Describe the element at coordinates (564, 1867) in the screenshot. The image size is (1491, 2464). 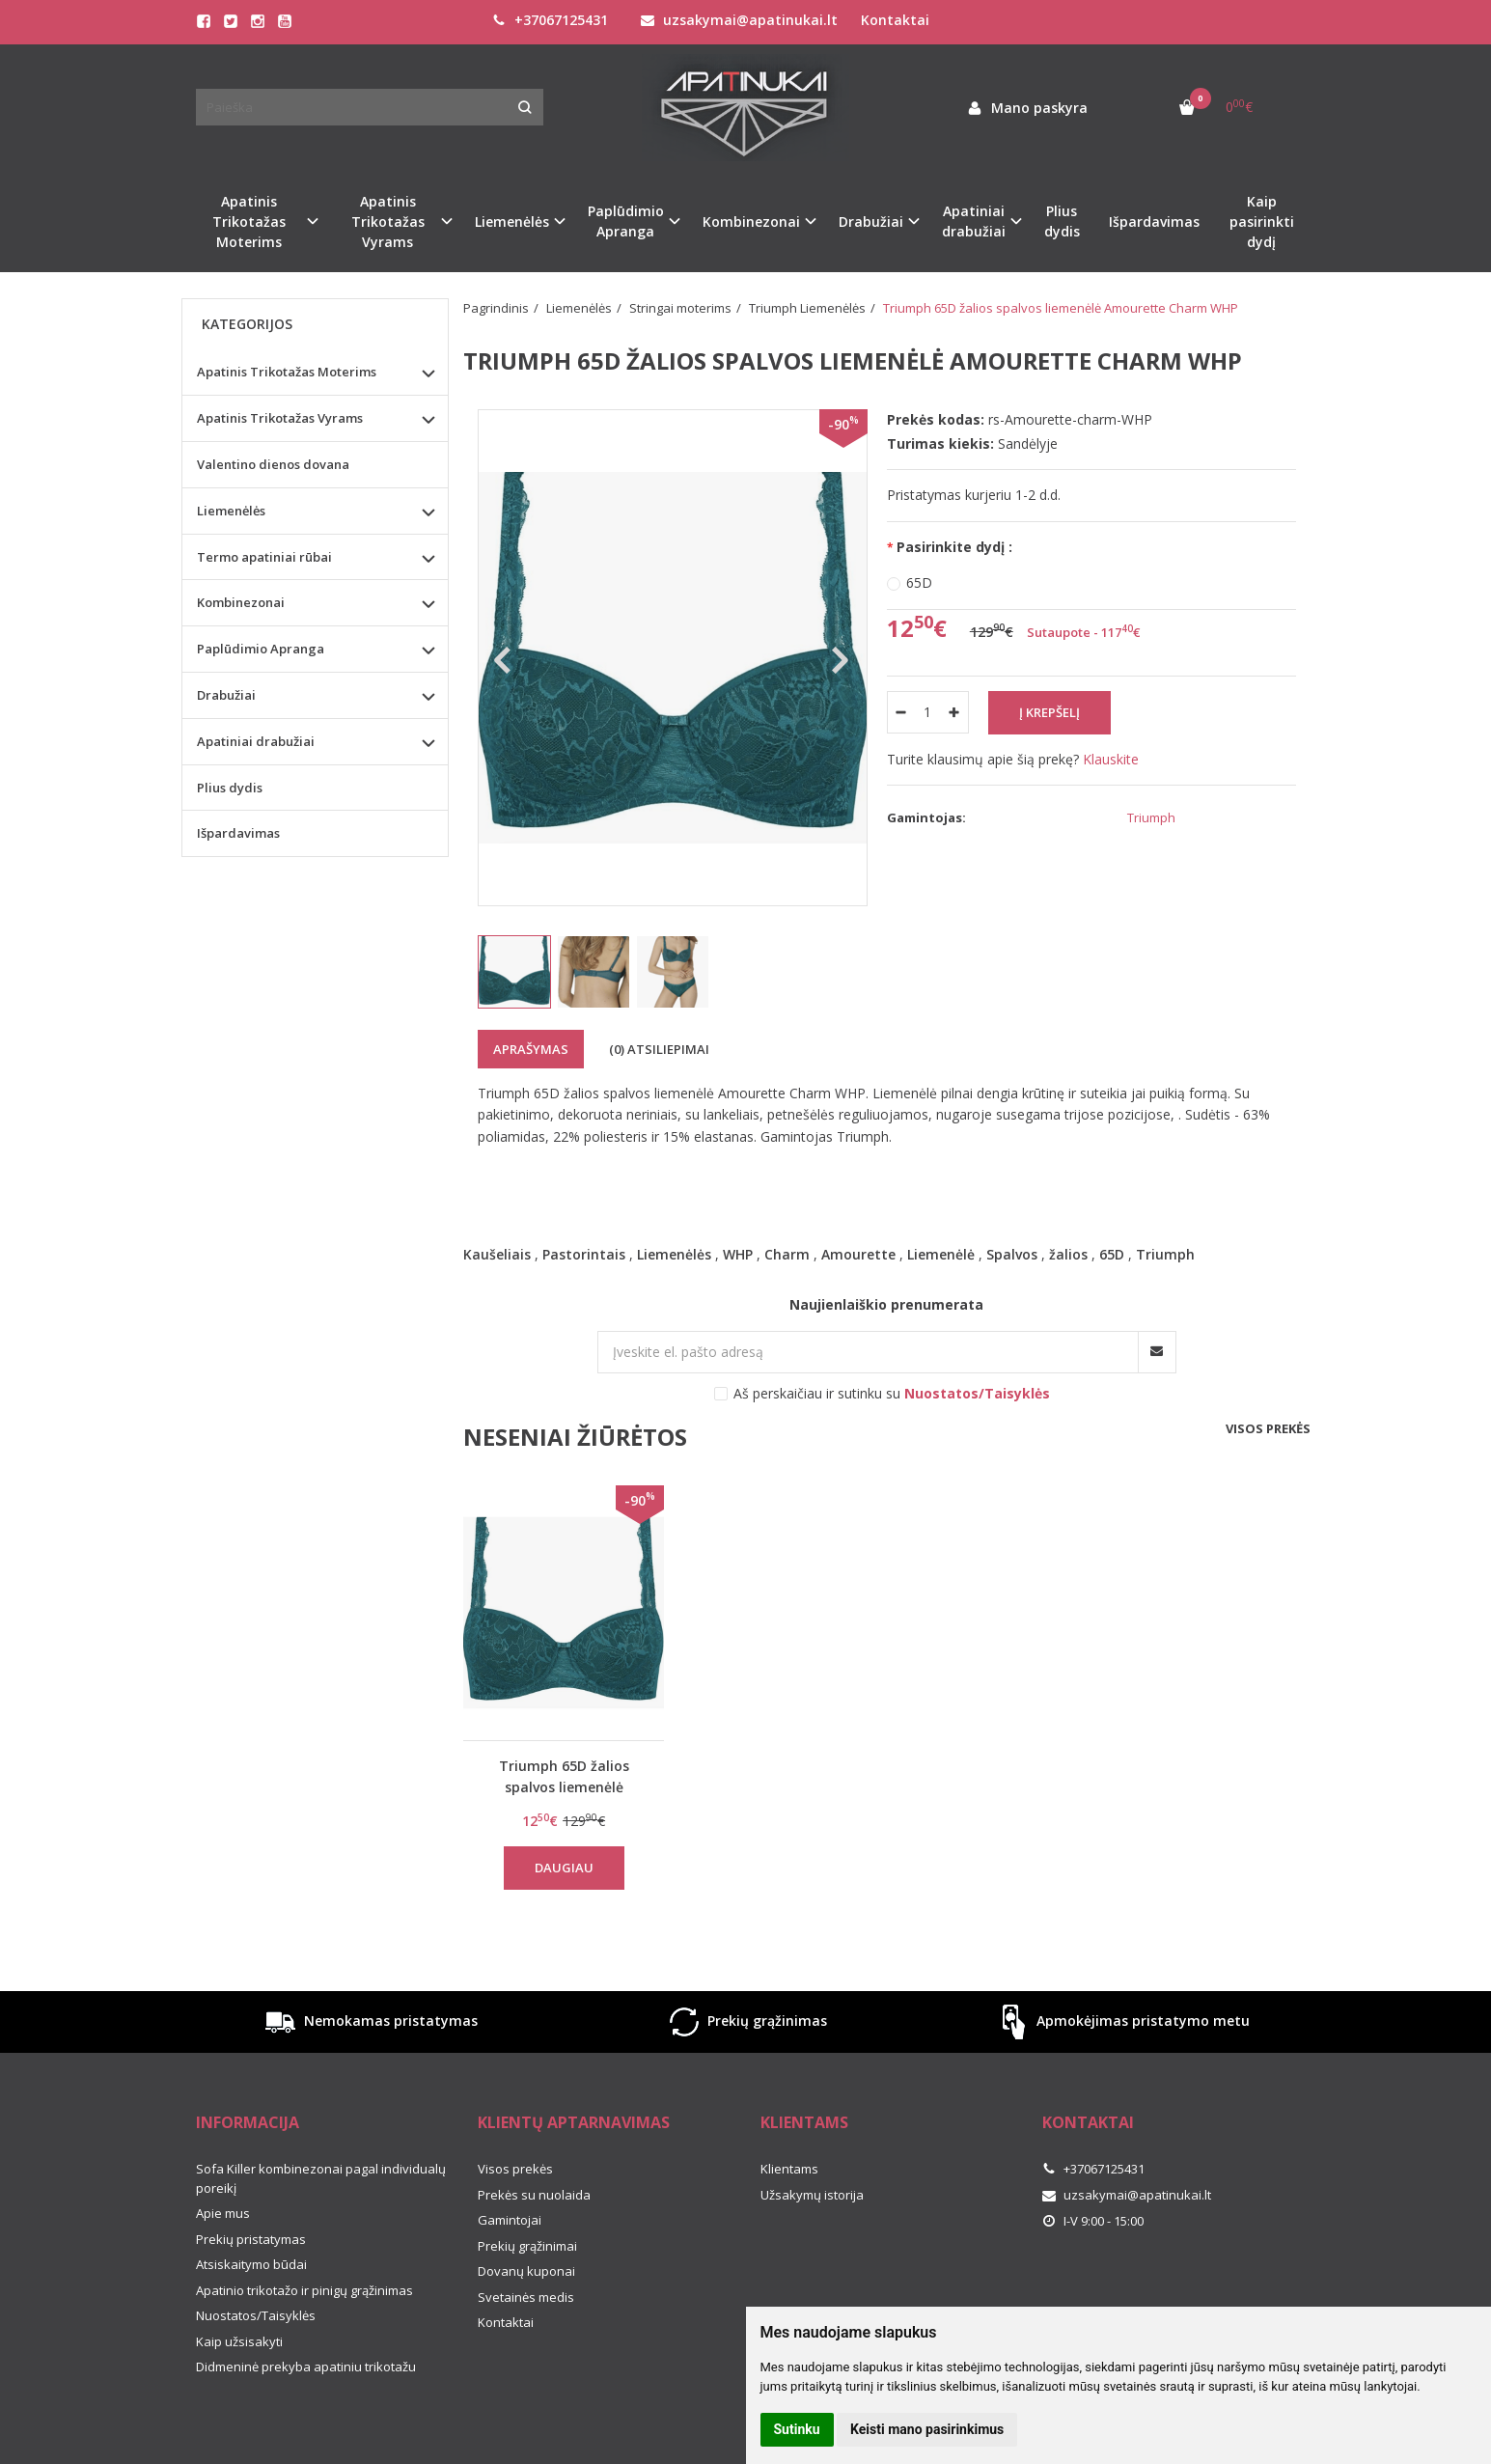
I see `Daugiau` at that location.